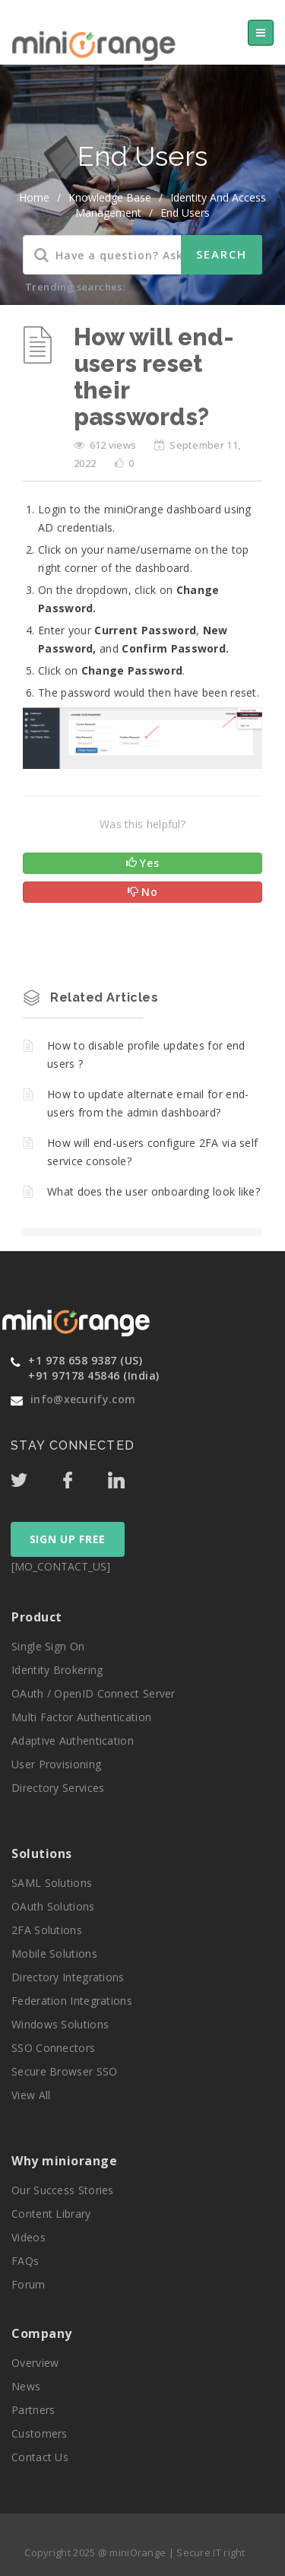  Describe the element at coordinates (46, 1930) in the screenshot. I see `2FA Solutions` at that location.